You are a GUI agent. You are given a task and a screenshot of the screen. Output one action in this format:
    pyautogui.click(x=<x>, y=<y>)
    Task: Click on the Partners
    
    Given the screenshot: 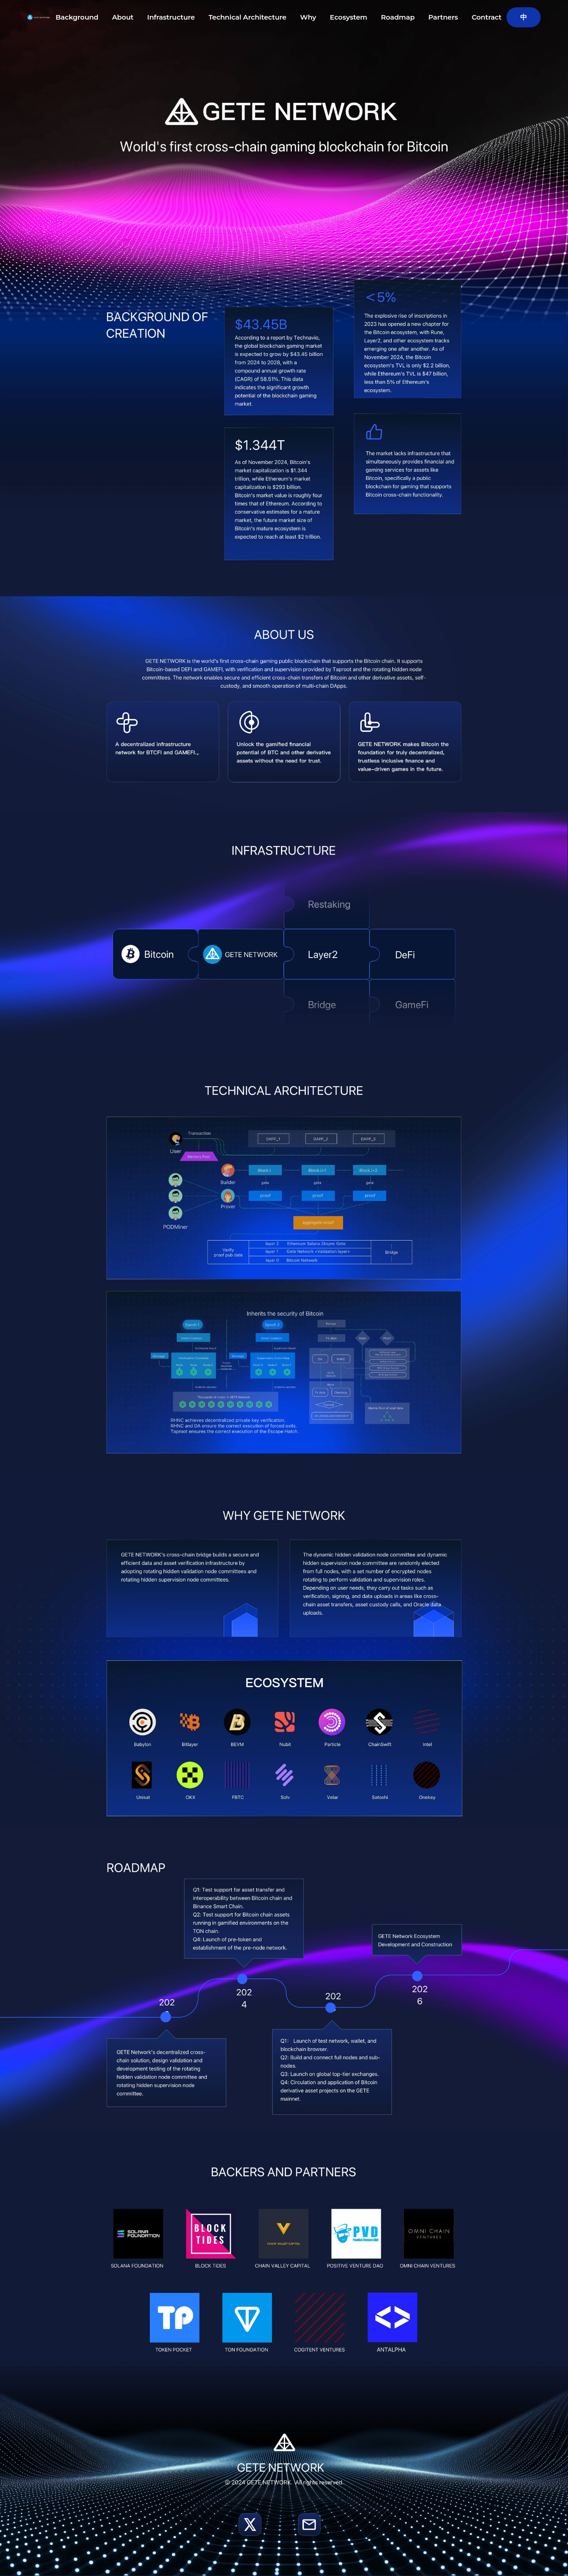 What is the action you would take?
    pyautogui.click(x=443, y=17)
    